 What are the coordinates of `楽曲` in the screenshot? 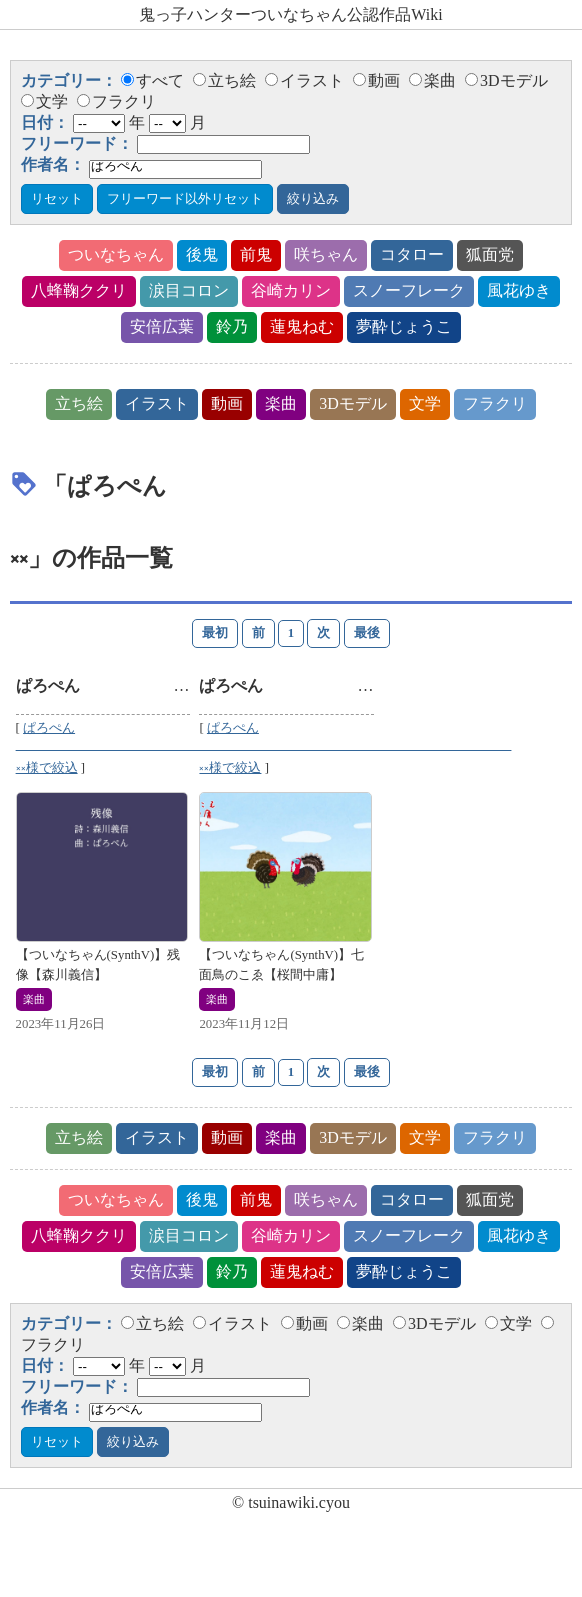 It's located at (432, 80).